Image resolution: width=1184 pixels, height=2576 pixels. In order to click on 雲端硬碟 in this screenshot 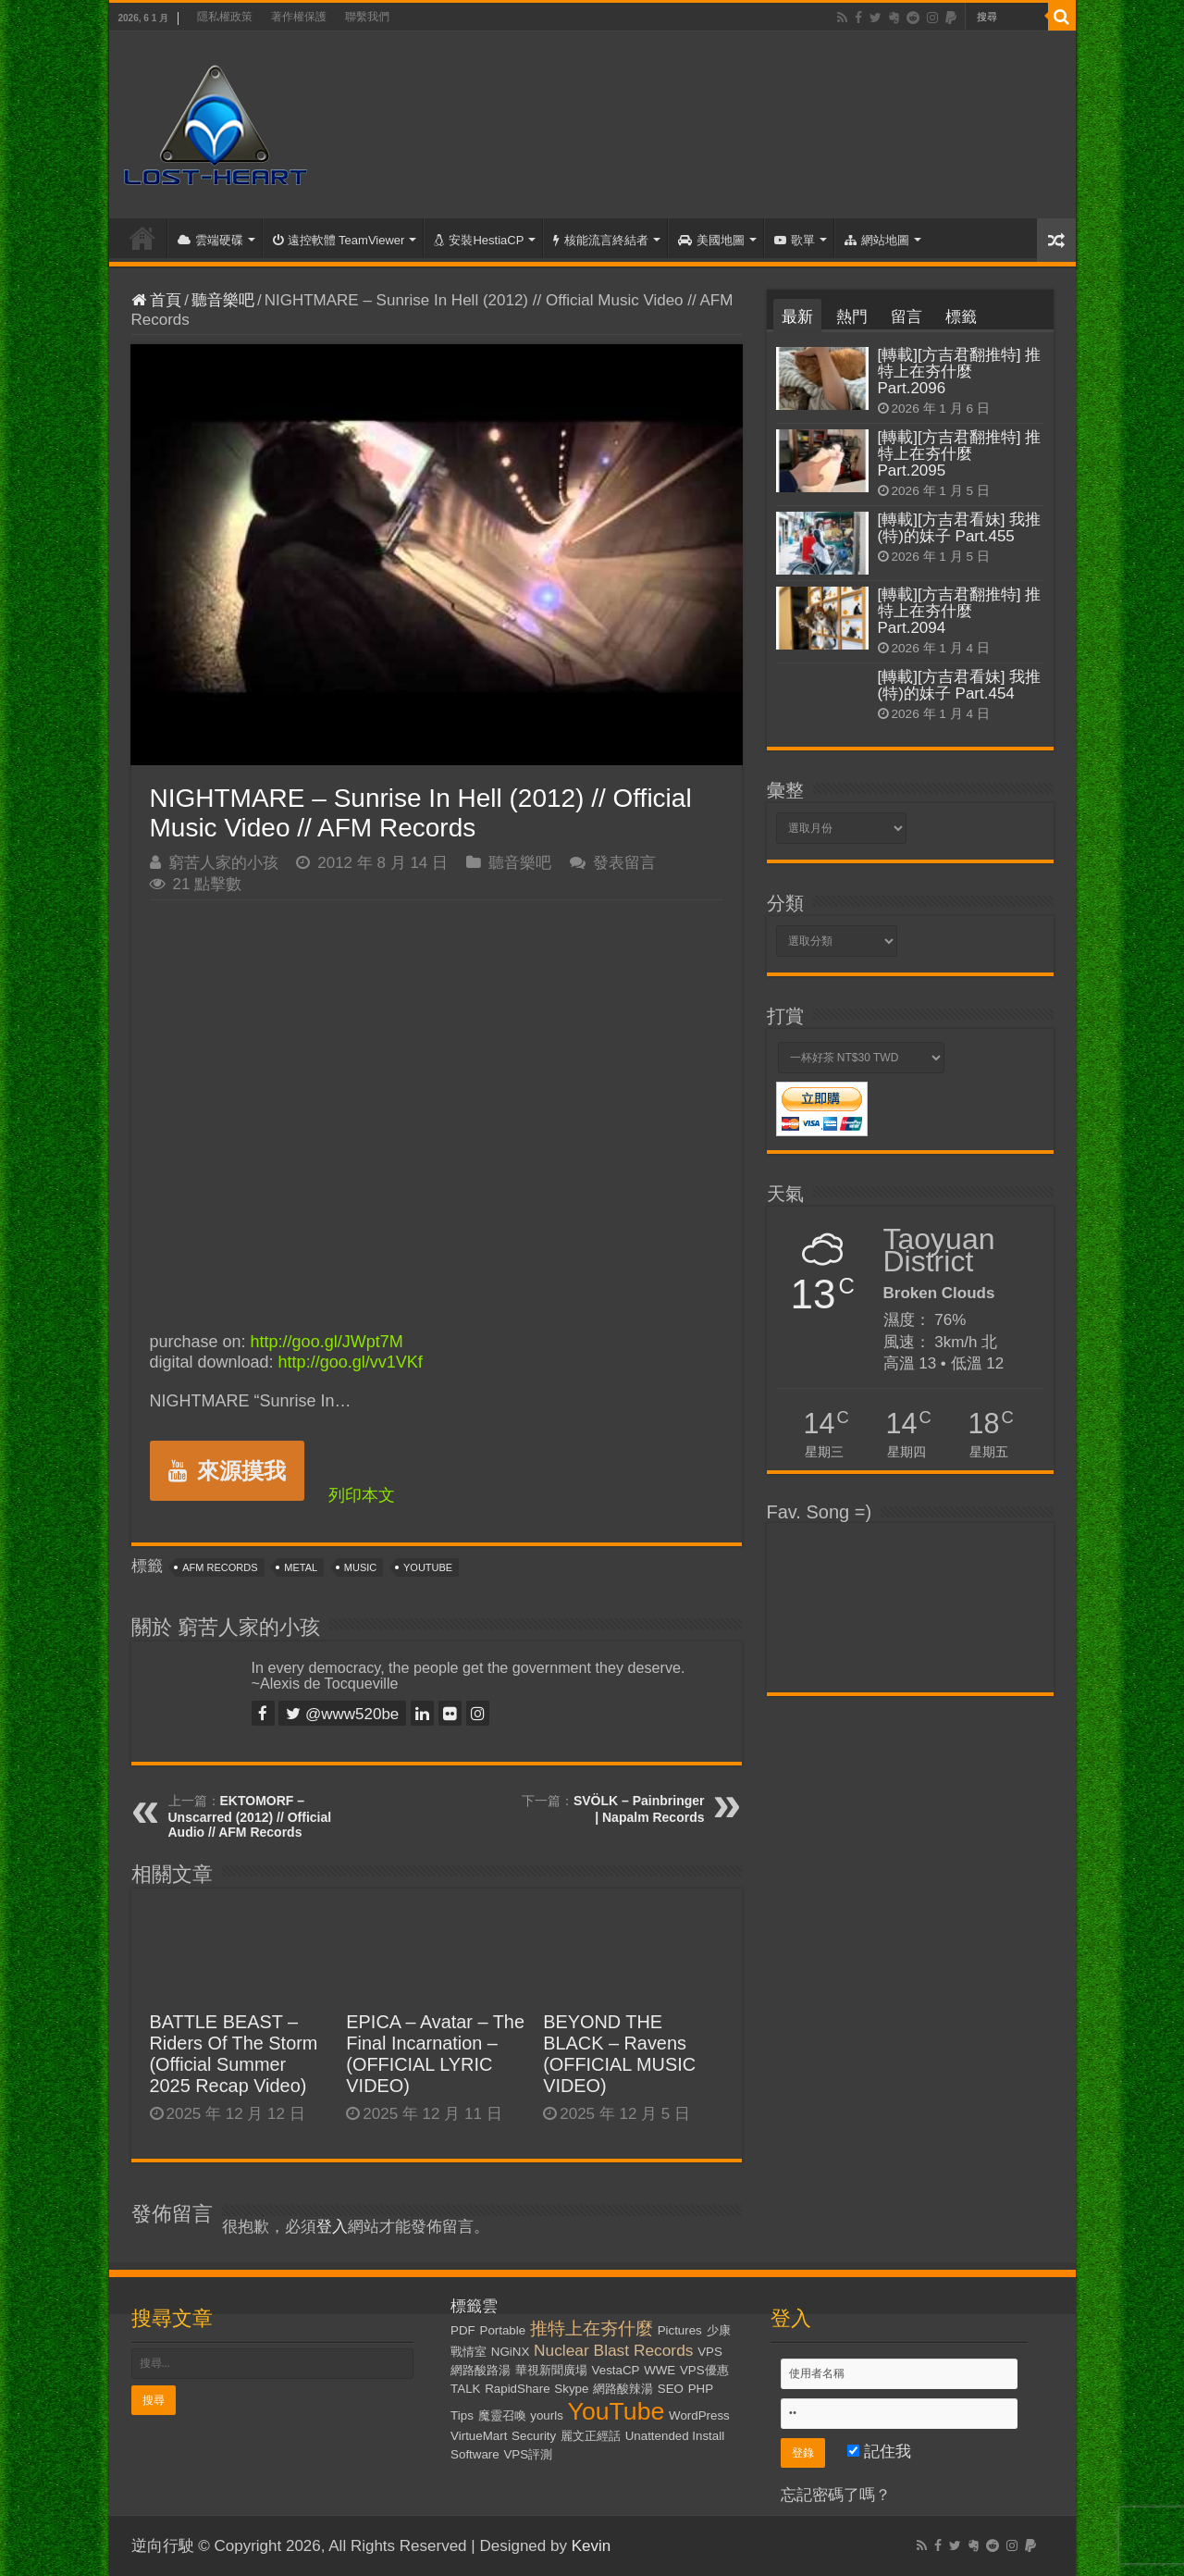, I will do `click(210, 240)`.